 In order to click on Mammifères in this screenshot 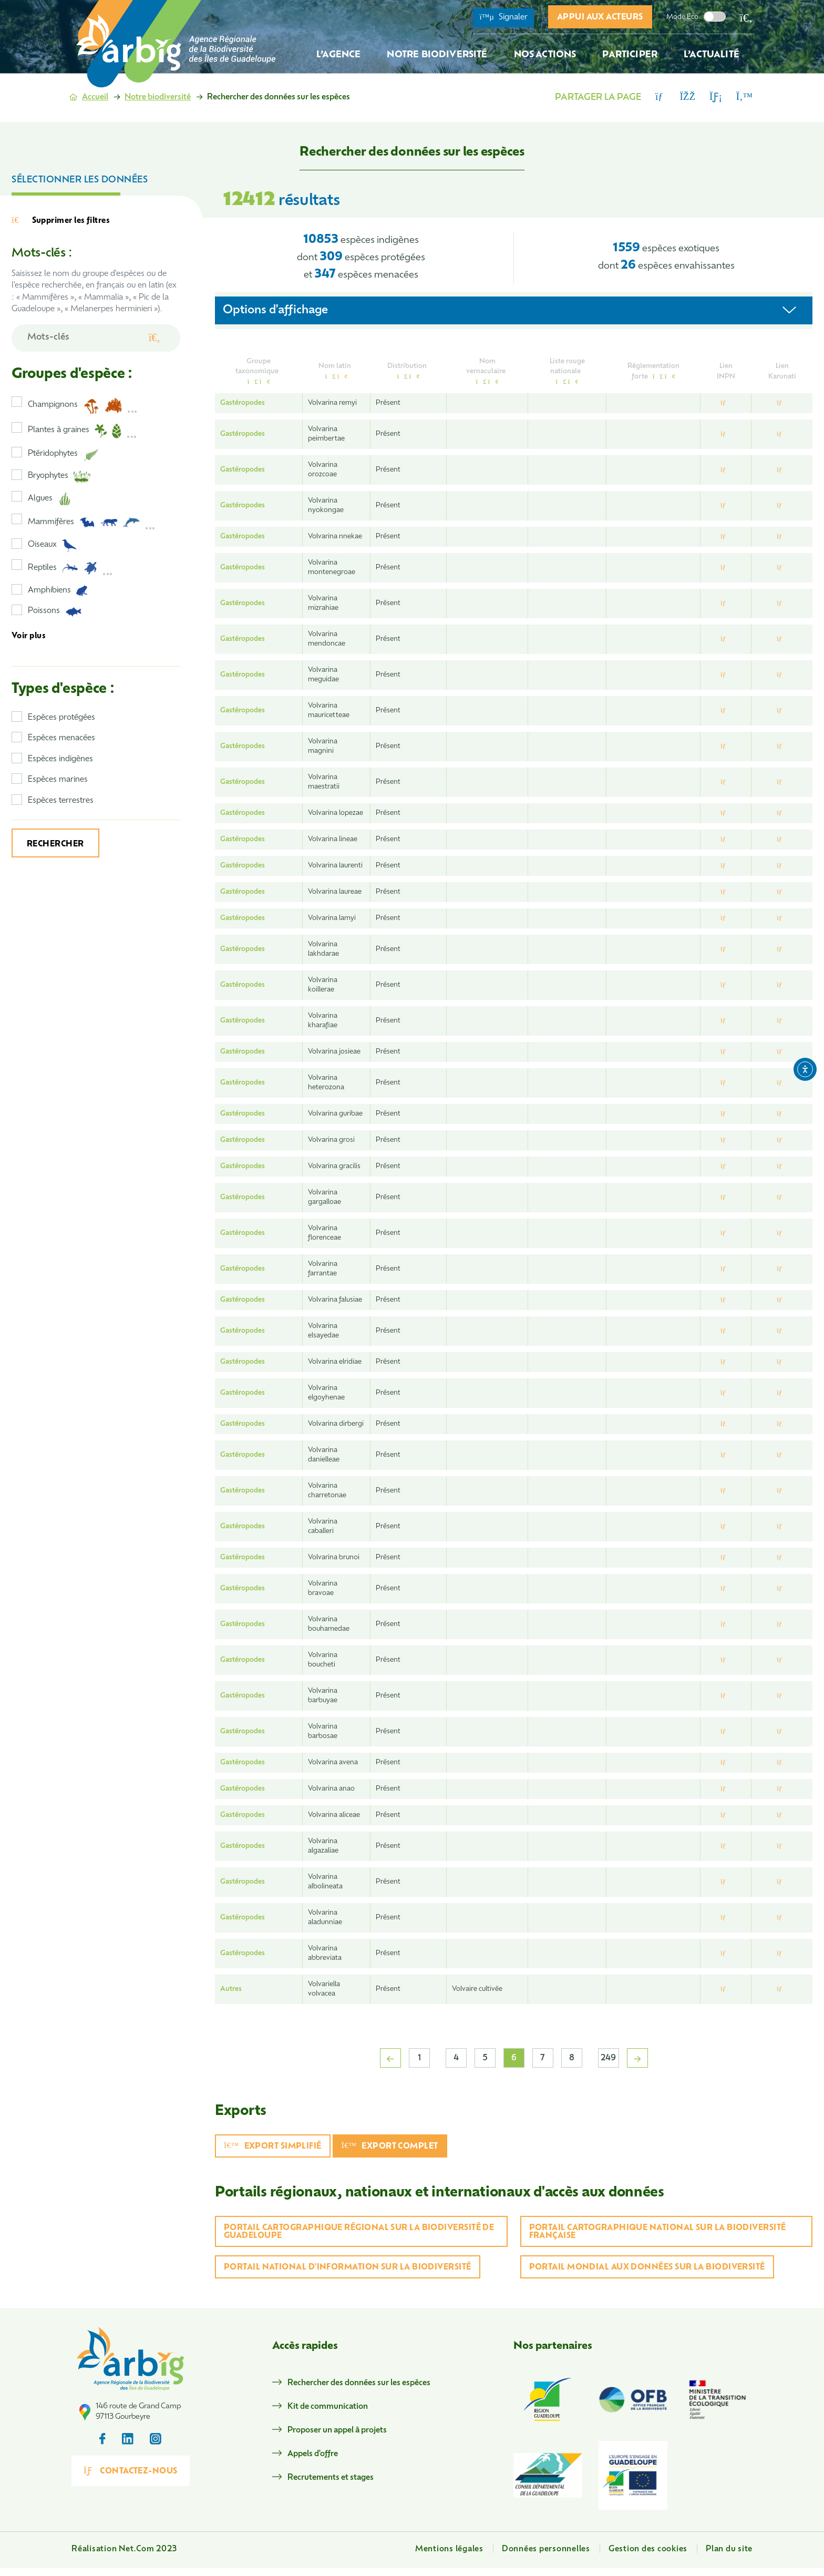, I will do `click(92, 522)`.